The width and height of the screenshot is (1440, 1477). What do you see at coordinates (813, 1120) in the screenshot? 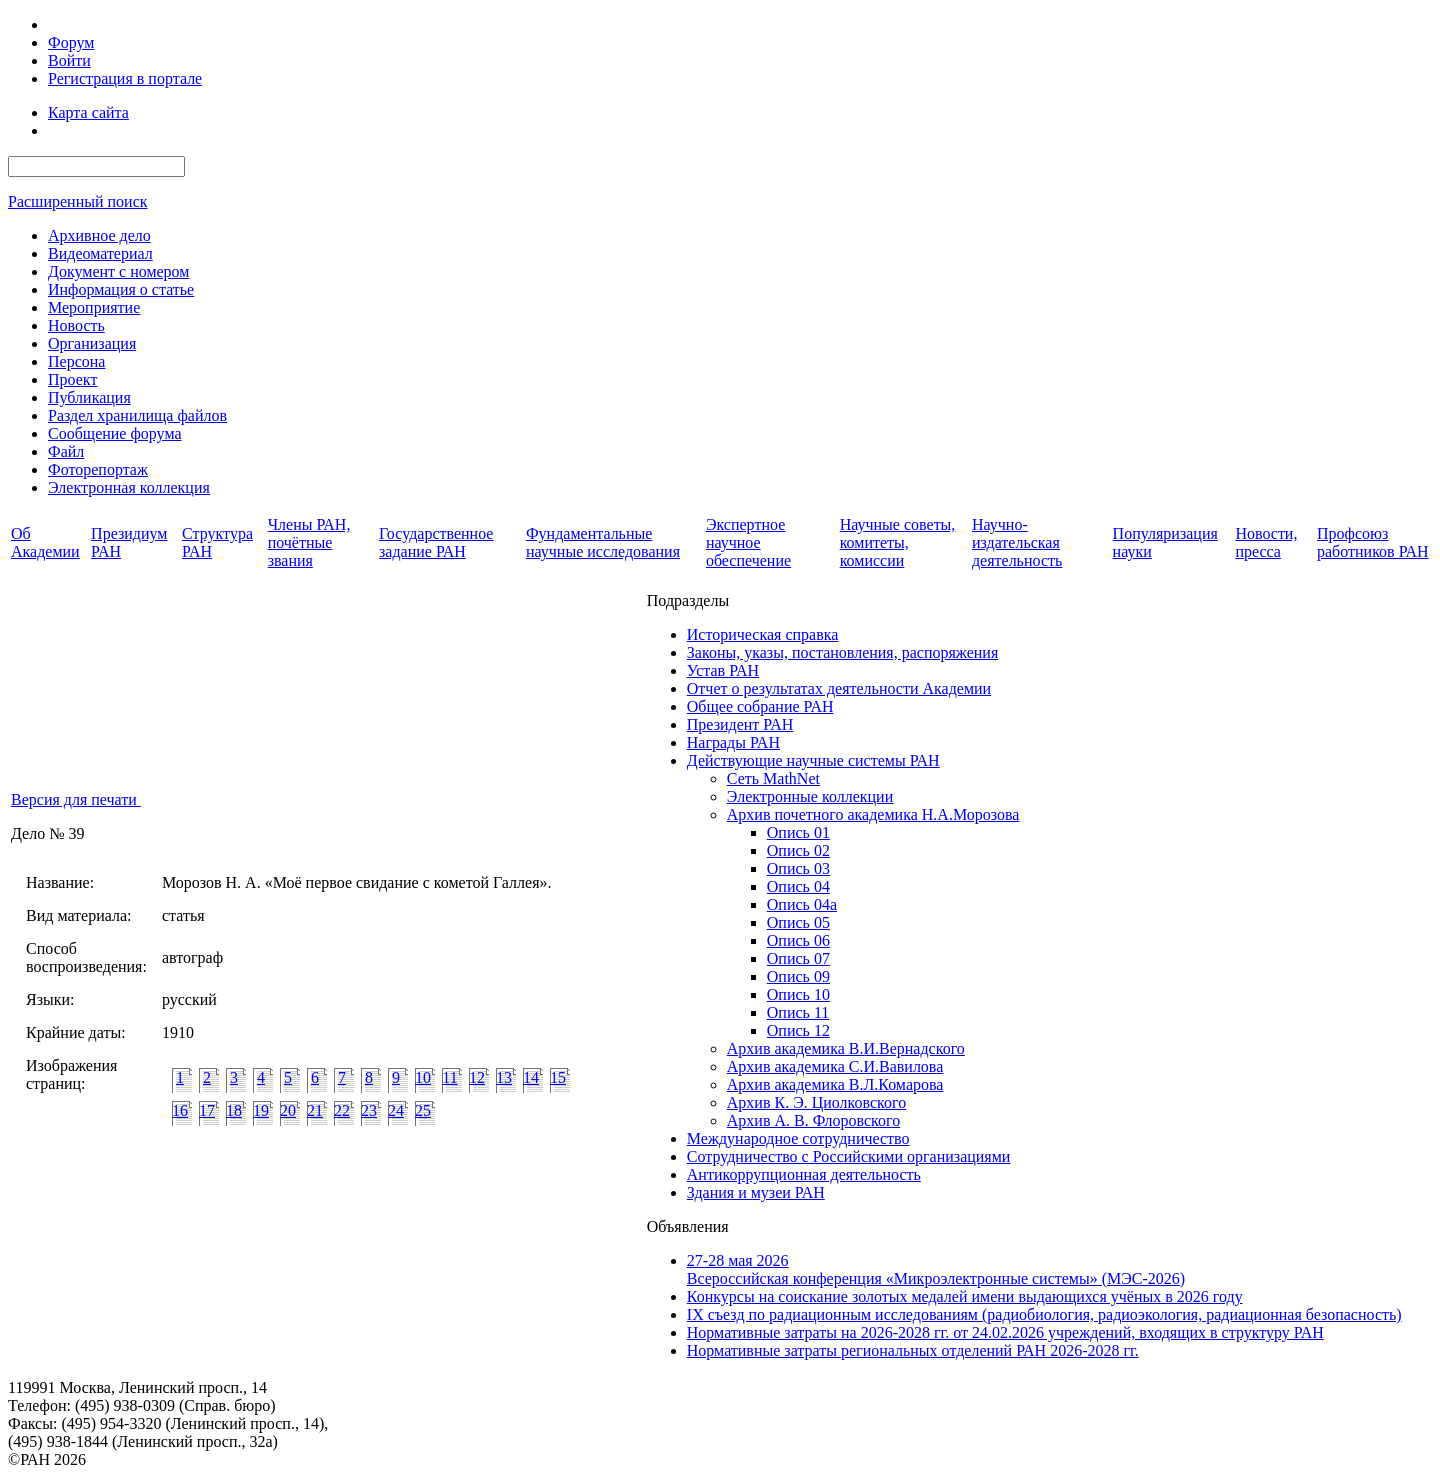
I see `Архив А. В. Флоровского` at bounding box center [813, 1120].